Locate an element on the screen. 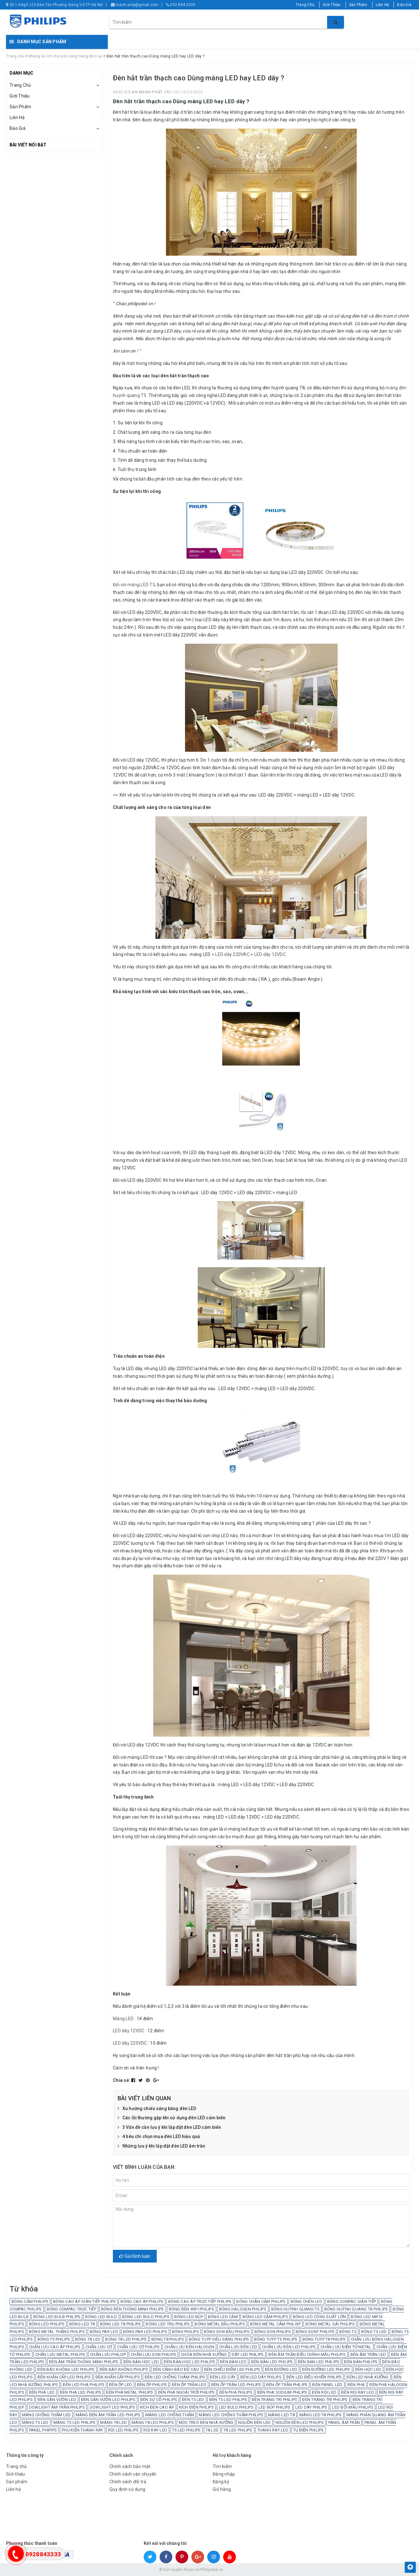 This screenshot has width=419, height=2576. KÍCH ĐÈN CAO ÁP is located at coordinates (157, 2407).